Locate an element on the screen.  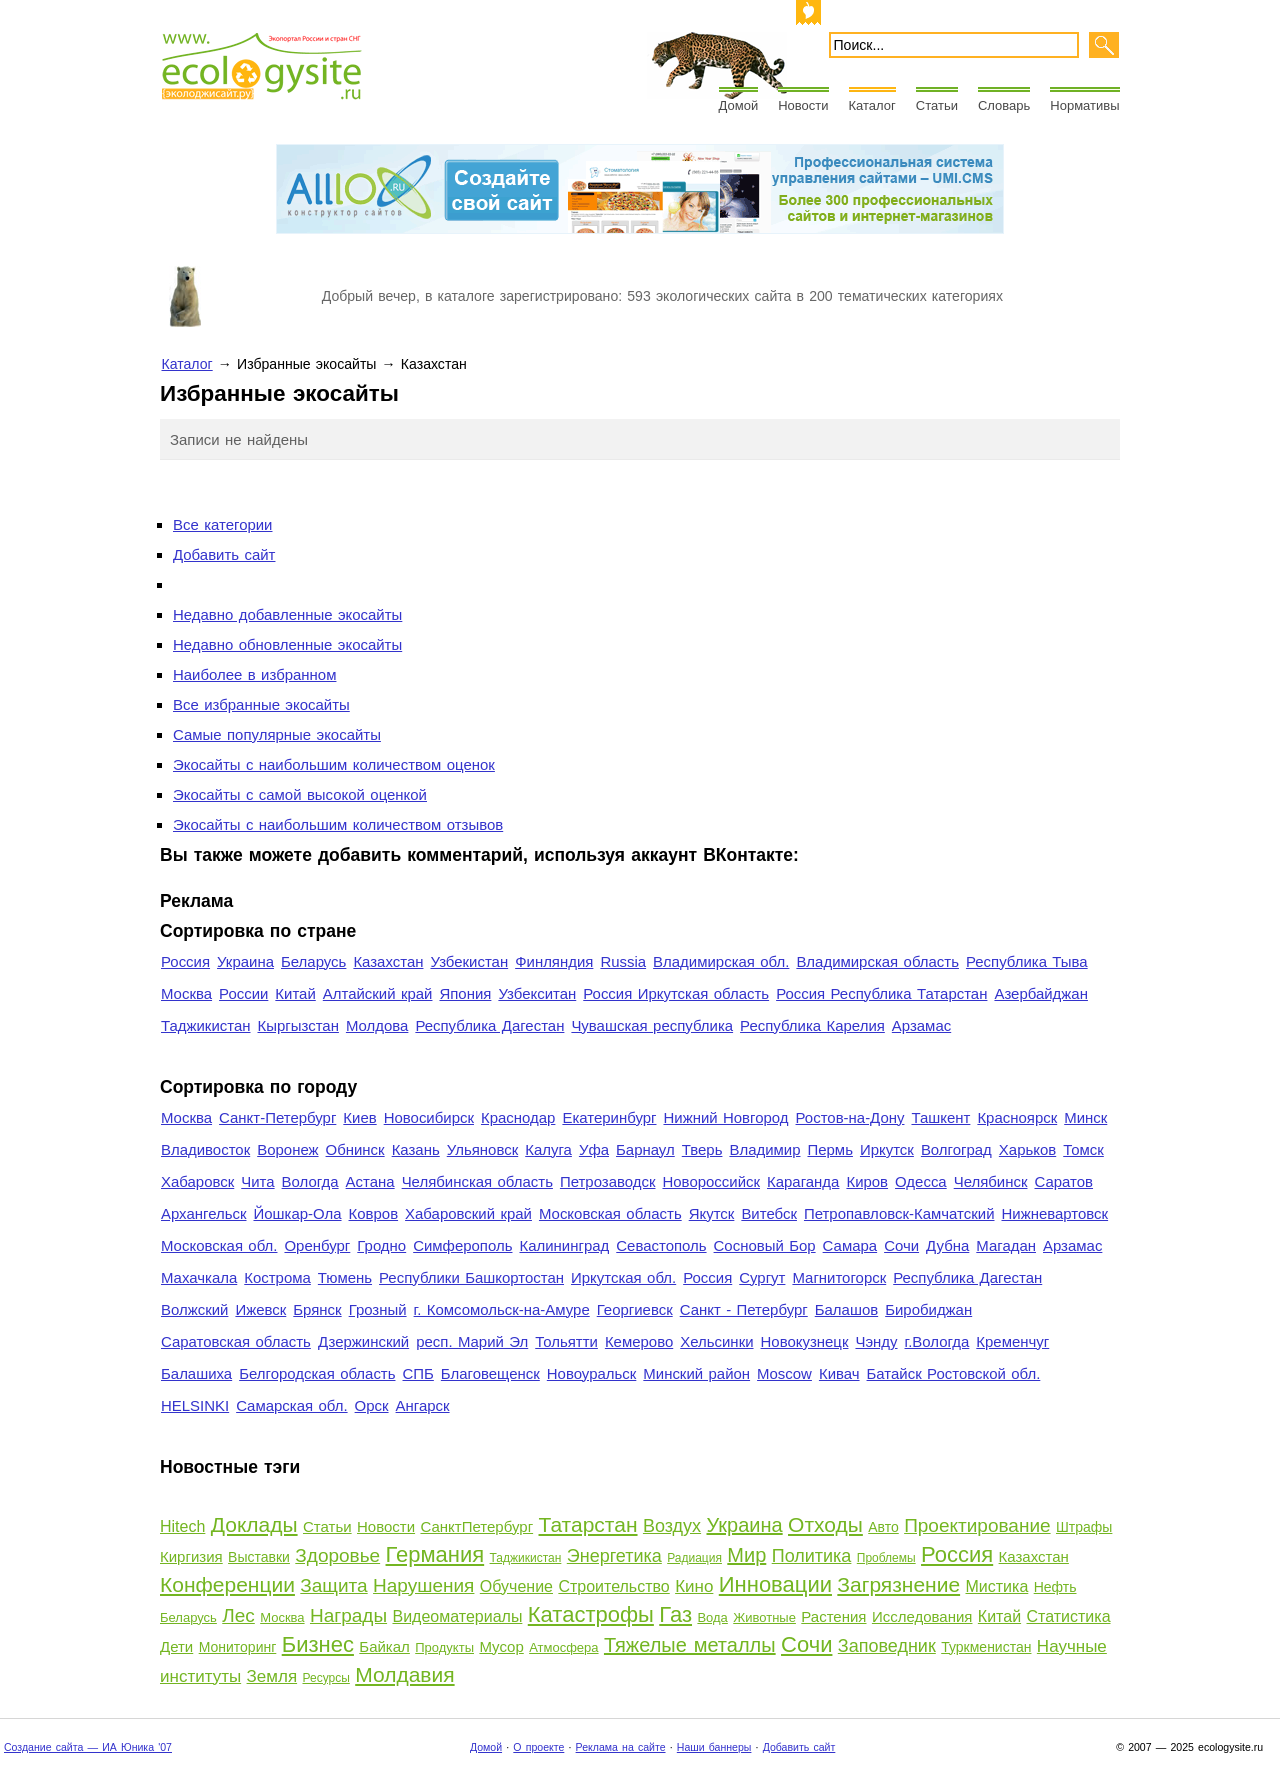
Саратовская область is located at coordinates (236, 1341).